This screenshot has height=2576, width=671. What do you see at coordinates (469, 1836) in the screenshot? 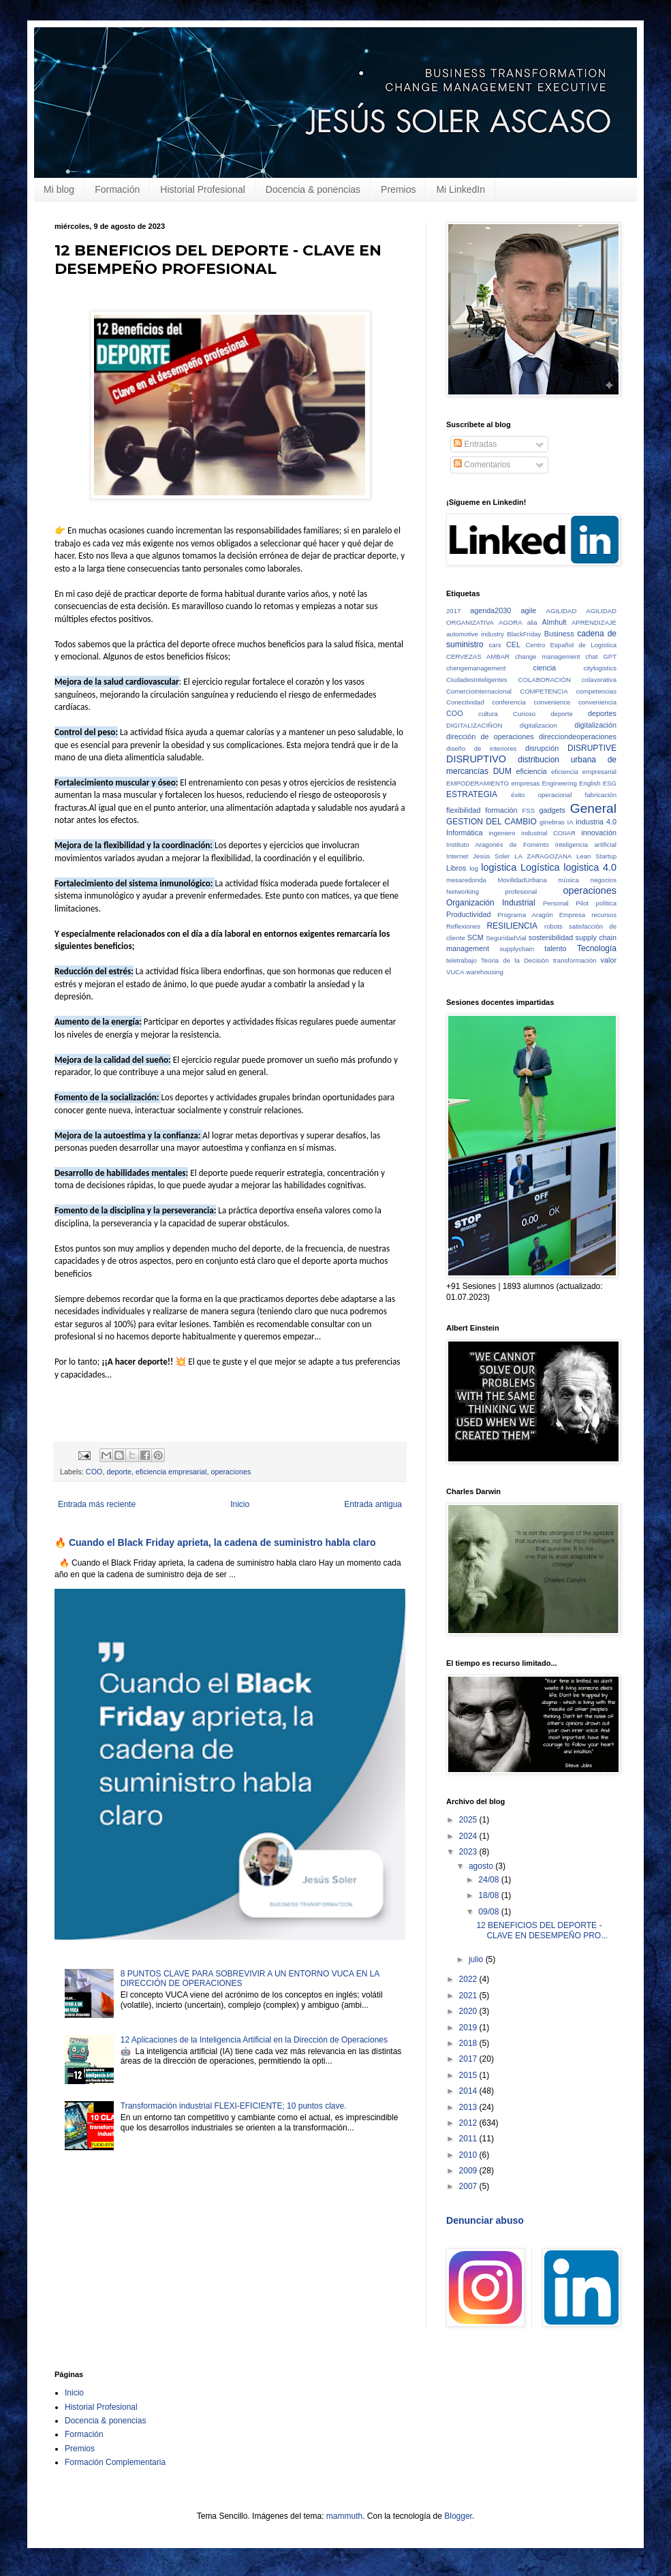
I see `2024` at bounding box center [469, 1836].